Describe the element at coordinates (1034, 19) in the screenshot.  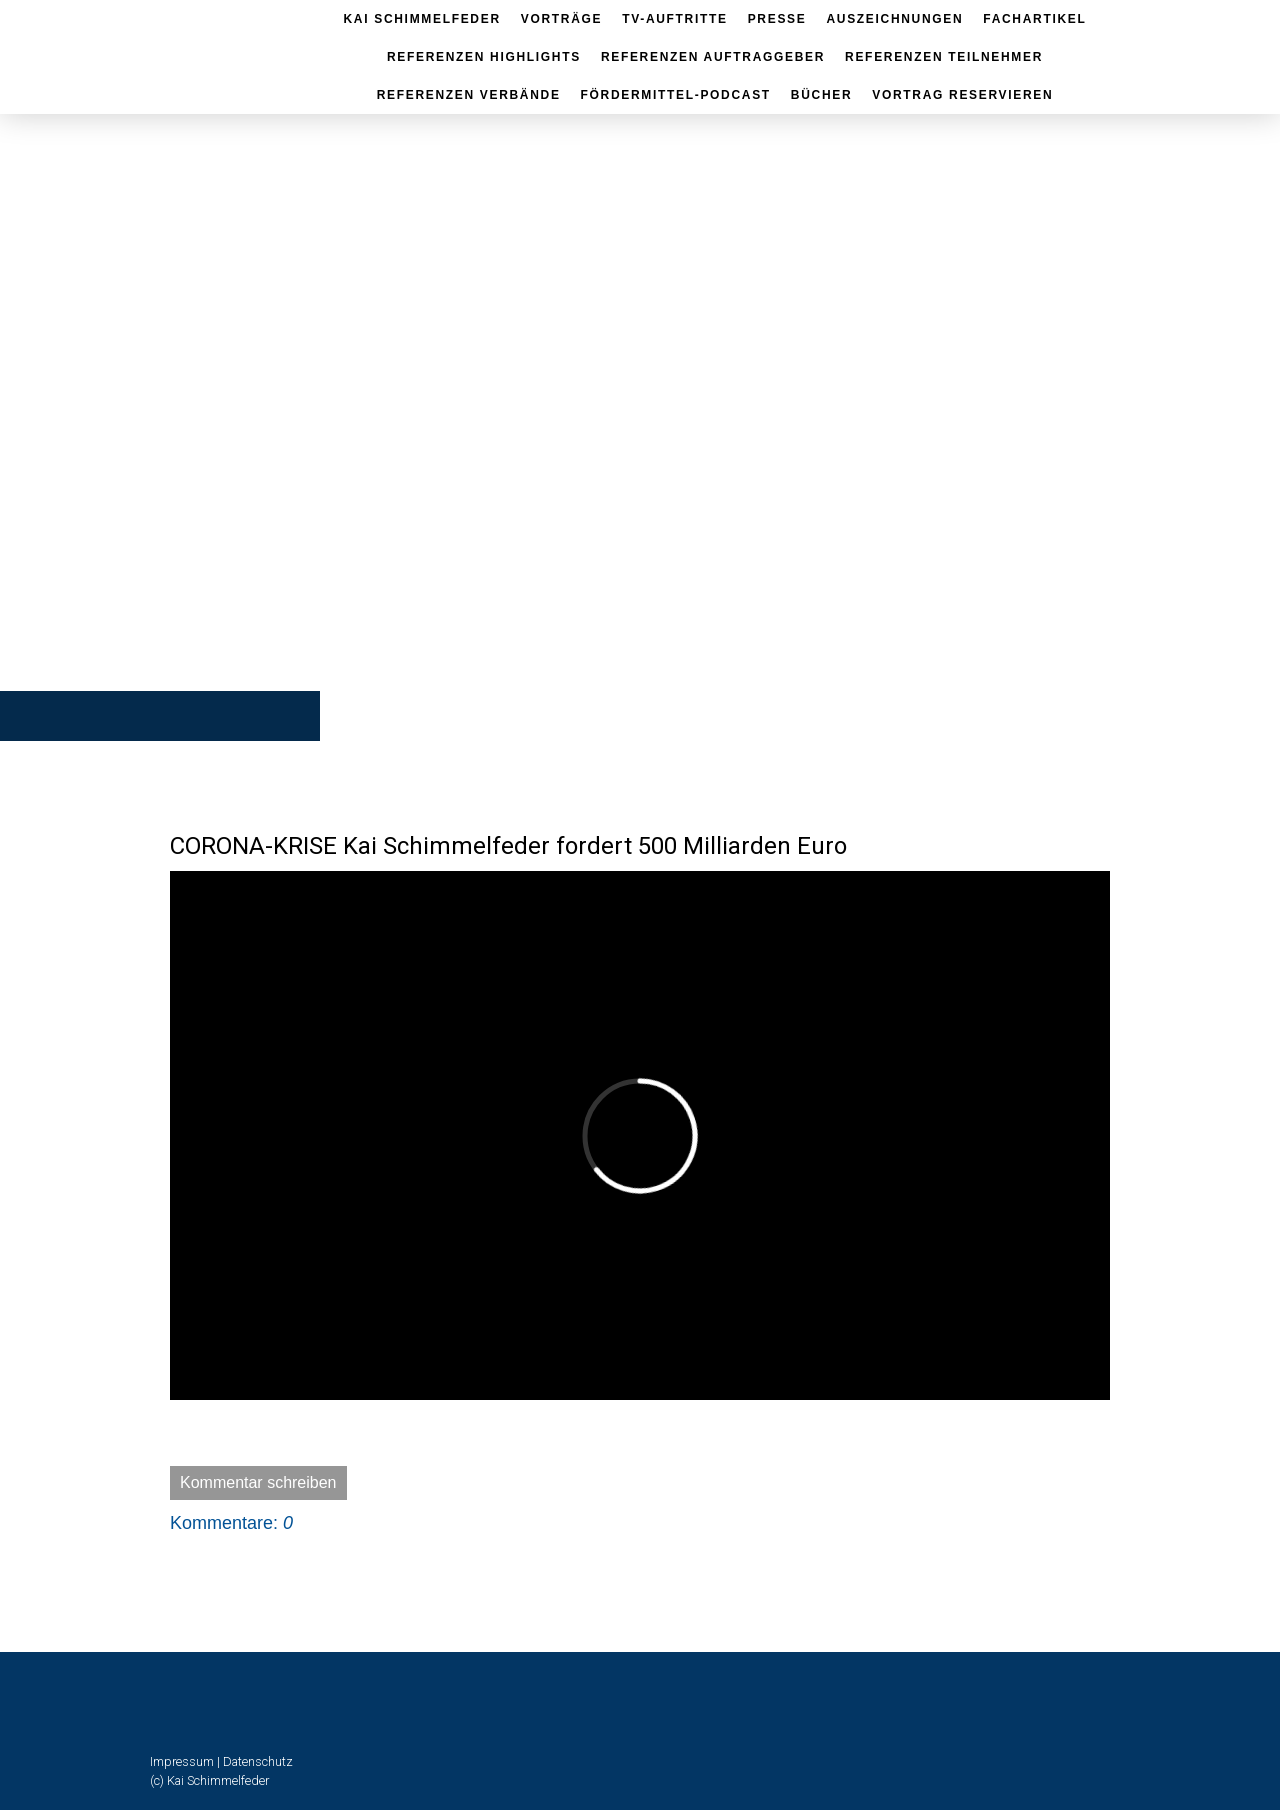
I see `Fachartikel` at that location.